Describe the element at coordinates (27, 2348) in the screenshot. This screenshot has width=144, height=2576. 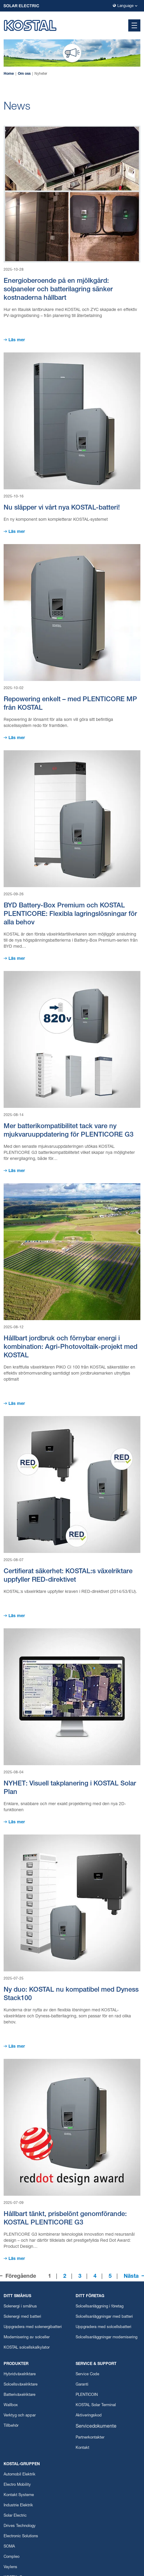
I see `KOSTAL solcellskalkylator` at that location.